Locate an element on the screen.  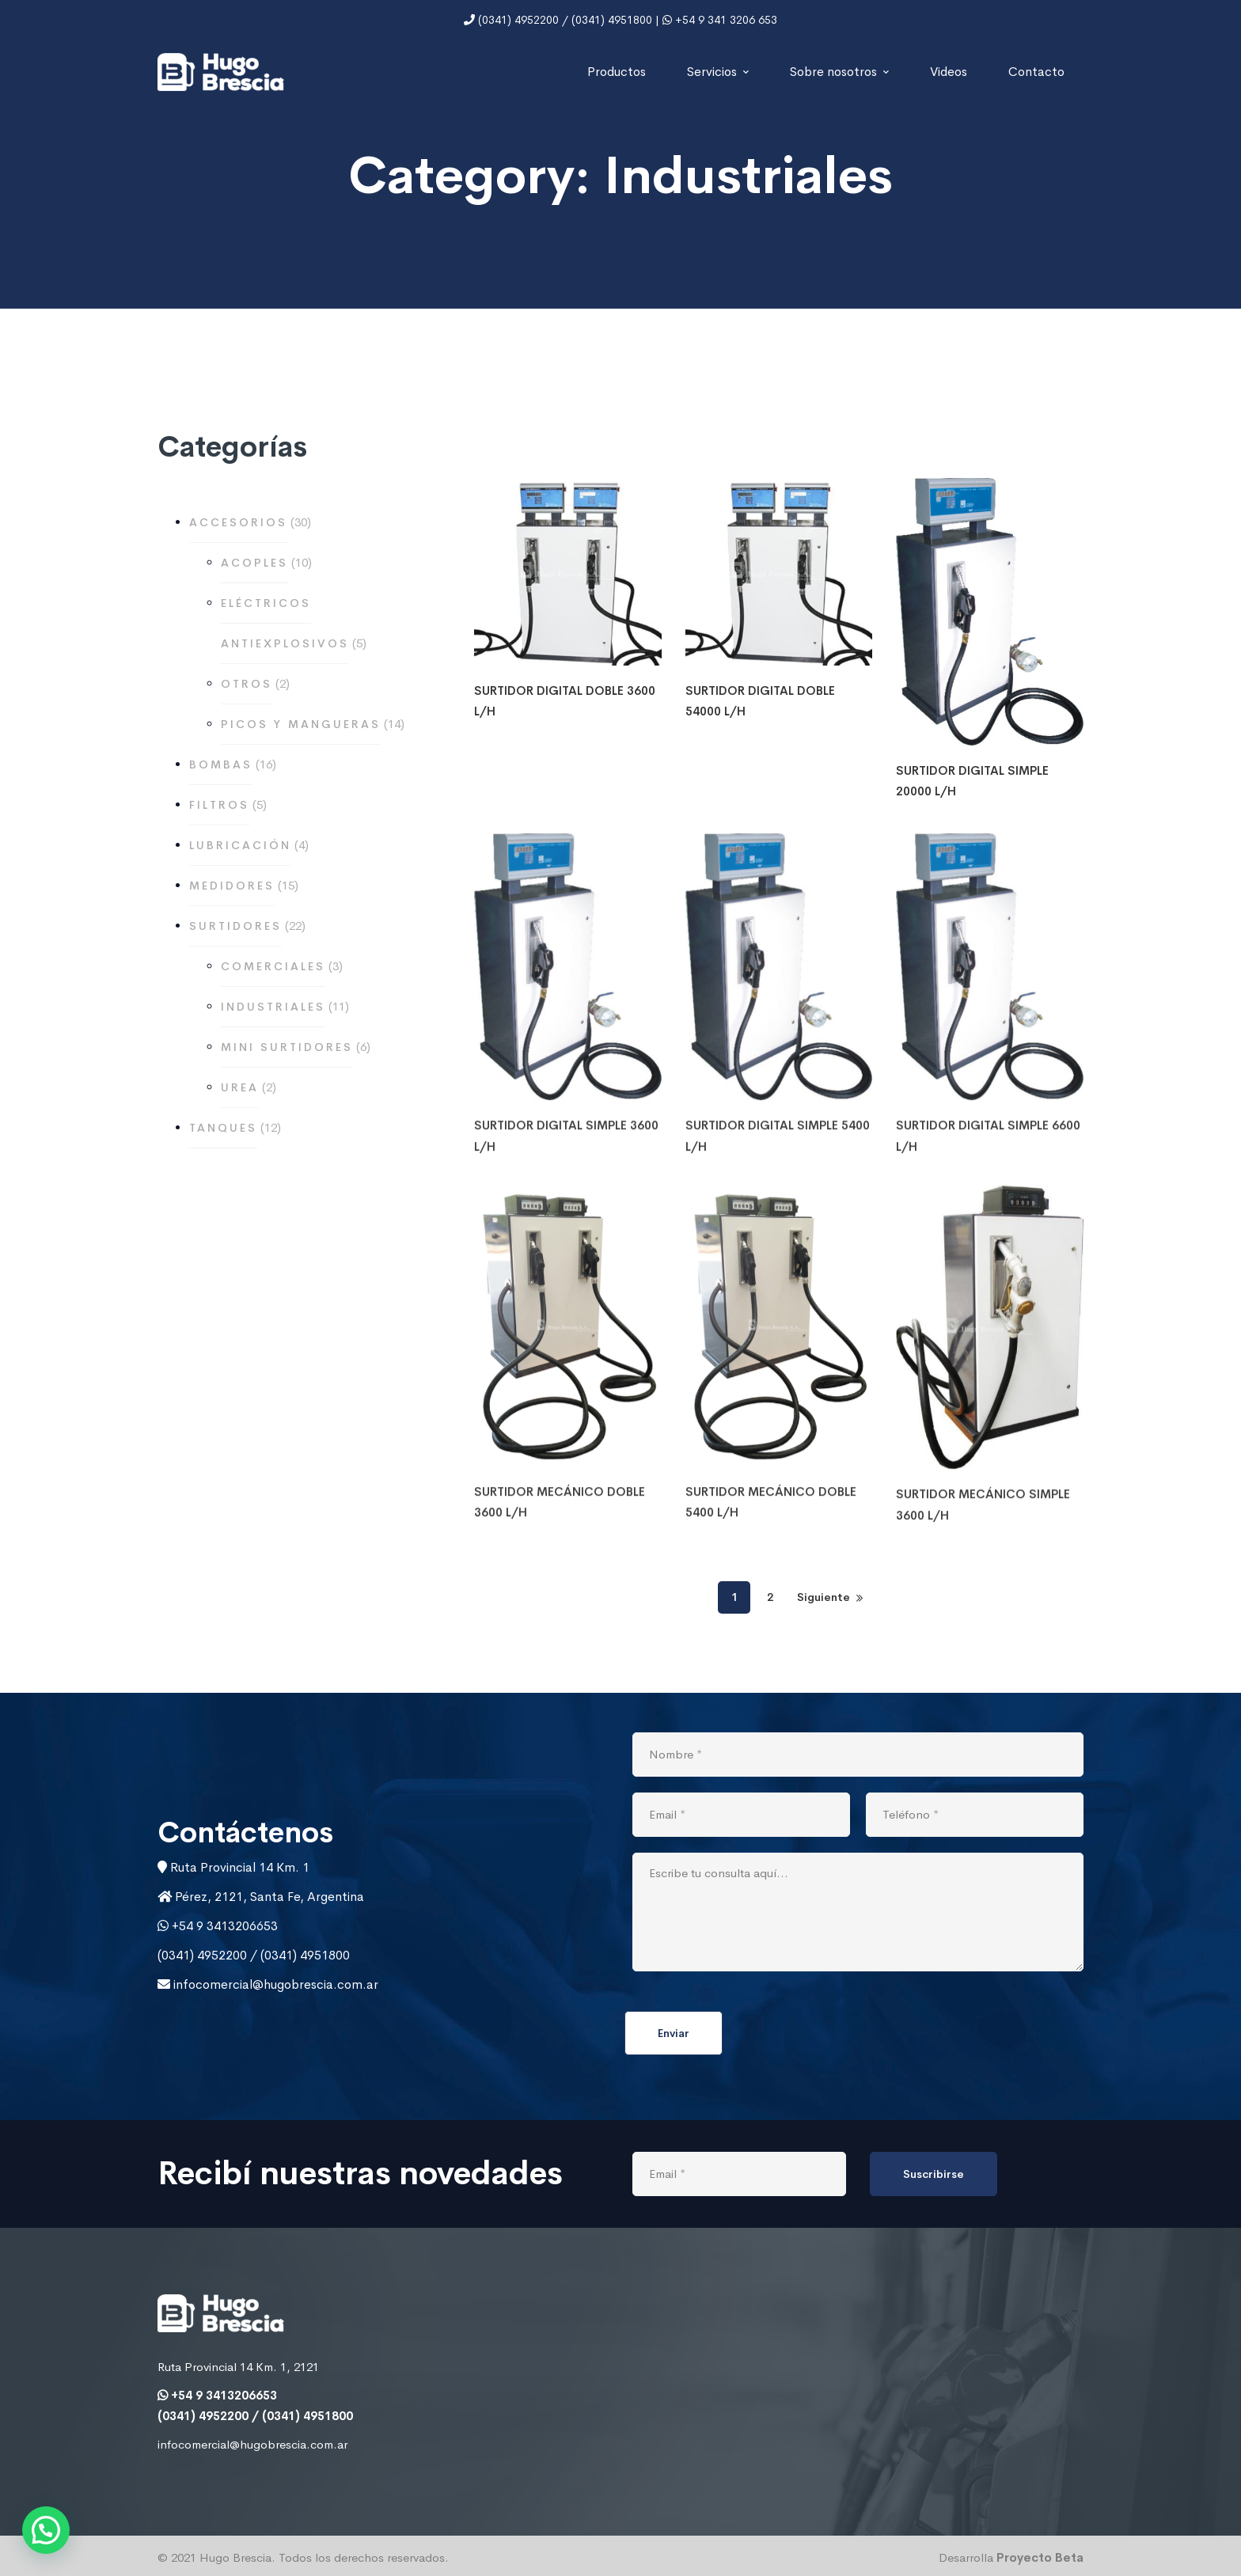
infocomercial@hugobrescia.com.ar is located at coordinates (274, 1984).